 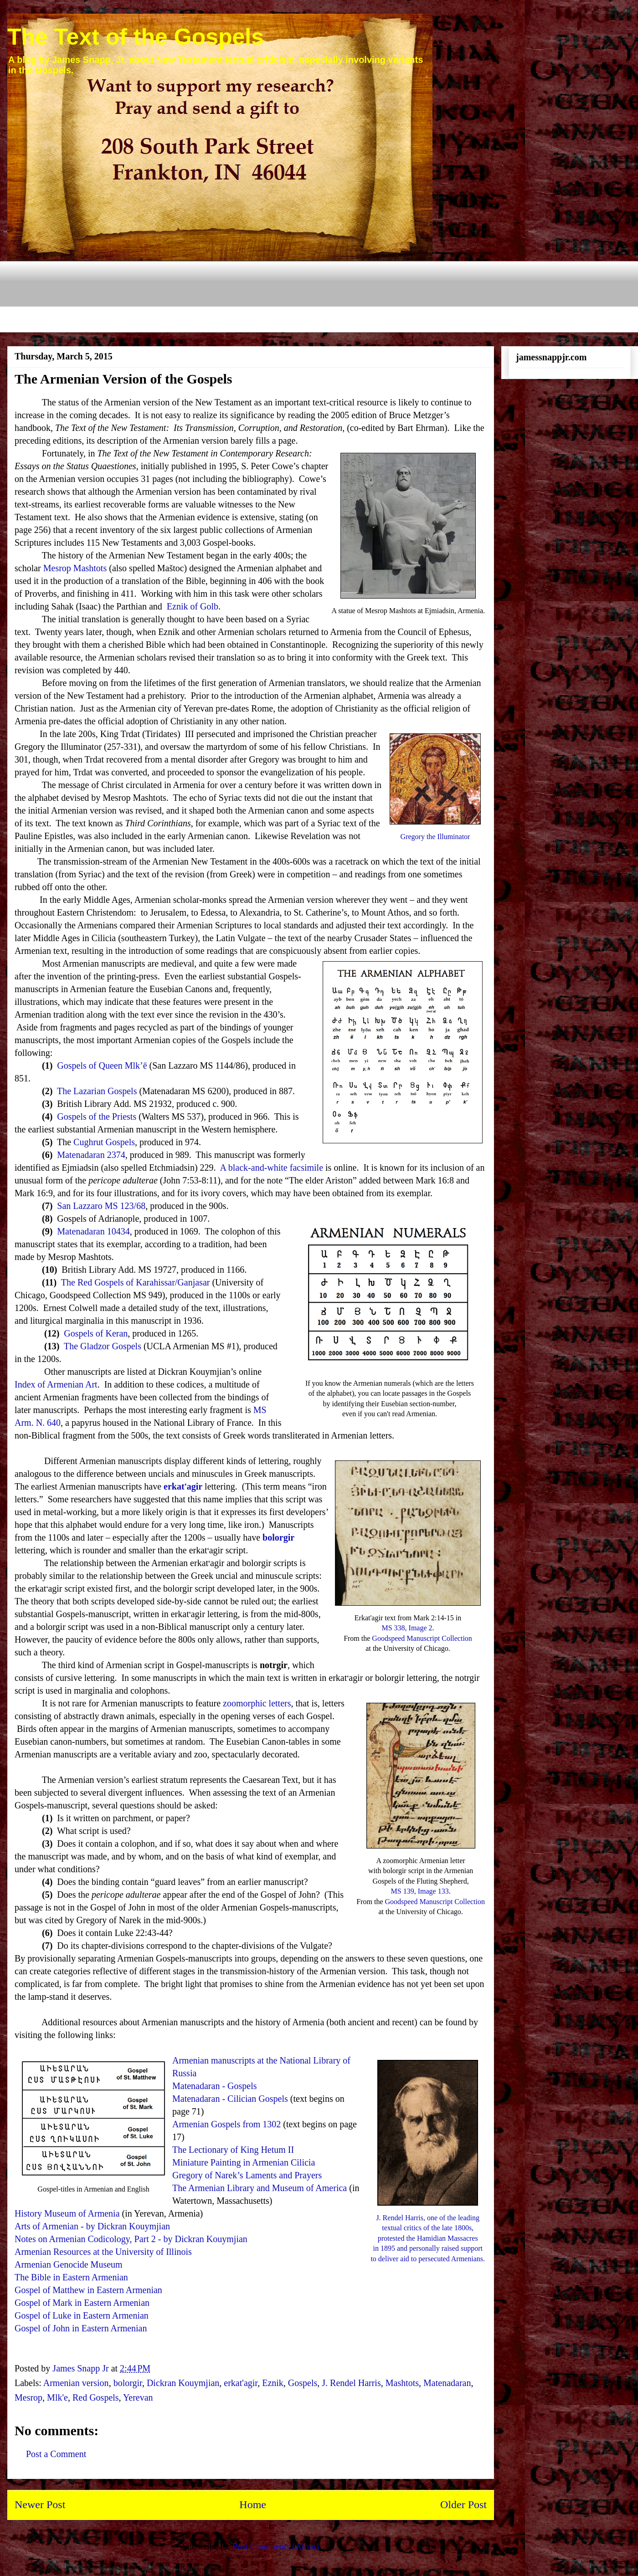 I want to click on The Gladzor Gospels, so click(x=102, y=1346).